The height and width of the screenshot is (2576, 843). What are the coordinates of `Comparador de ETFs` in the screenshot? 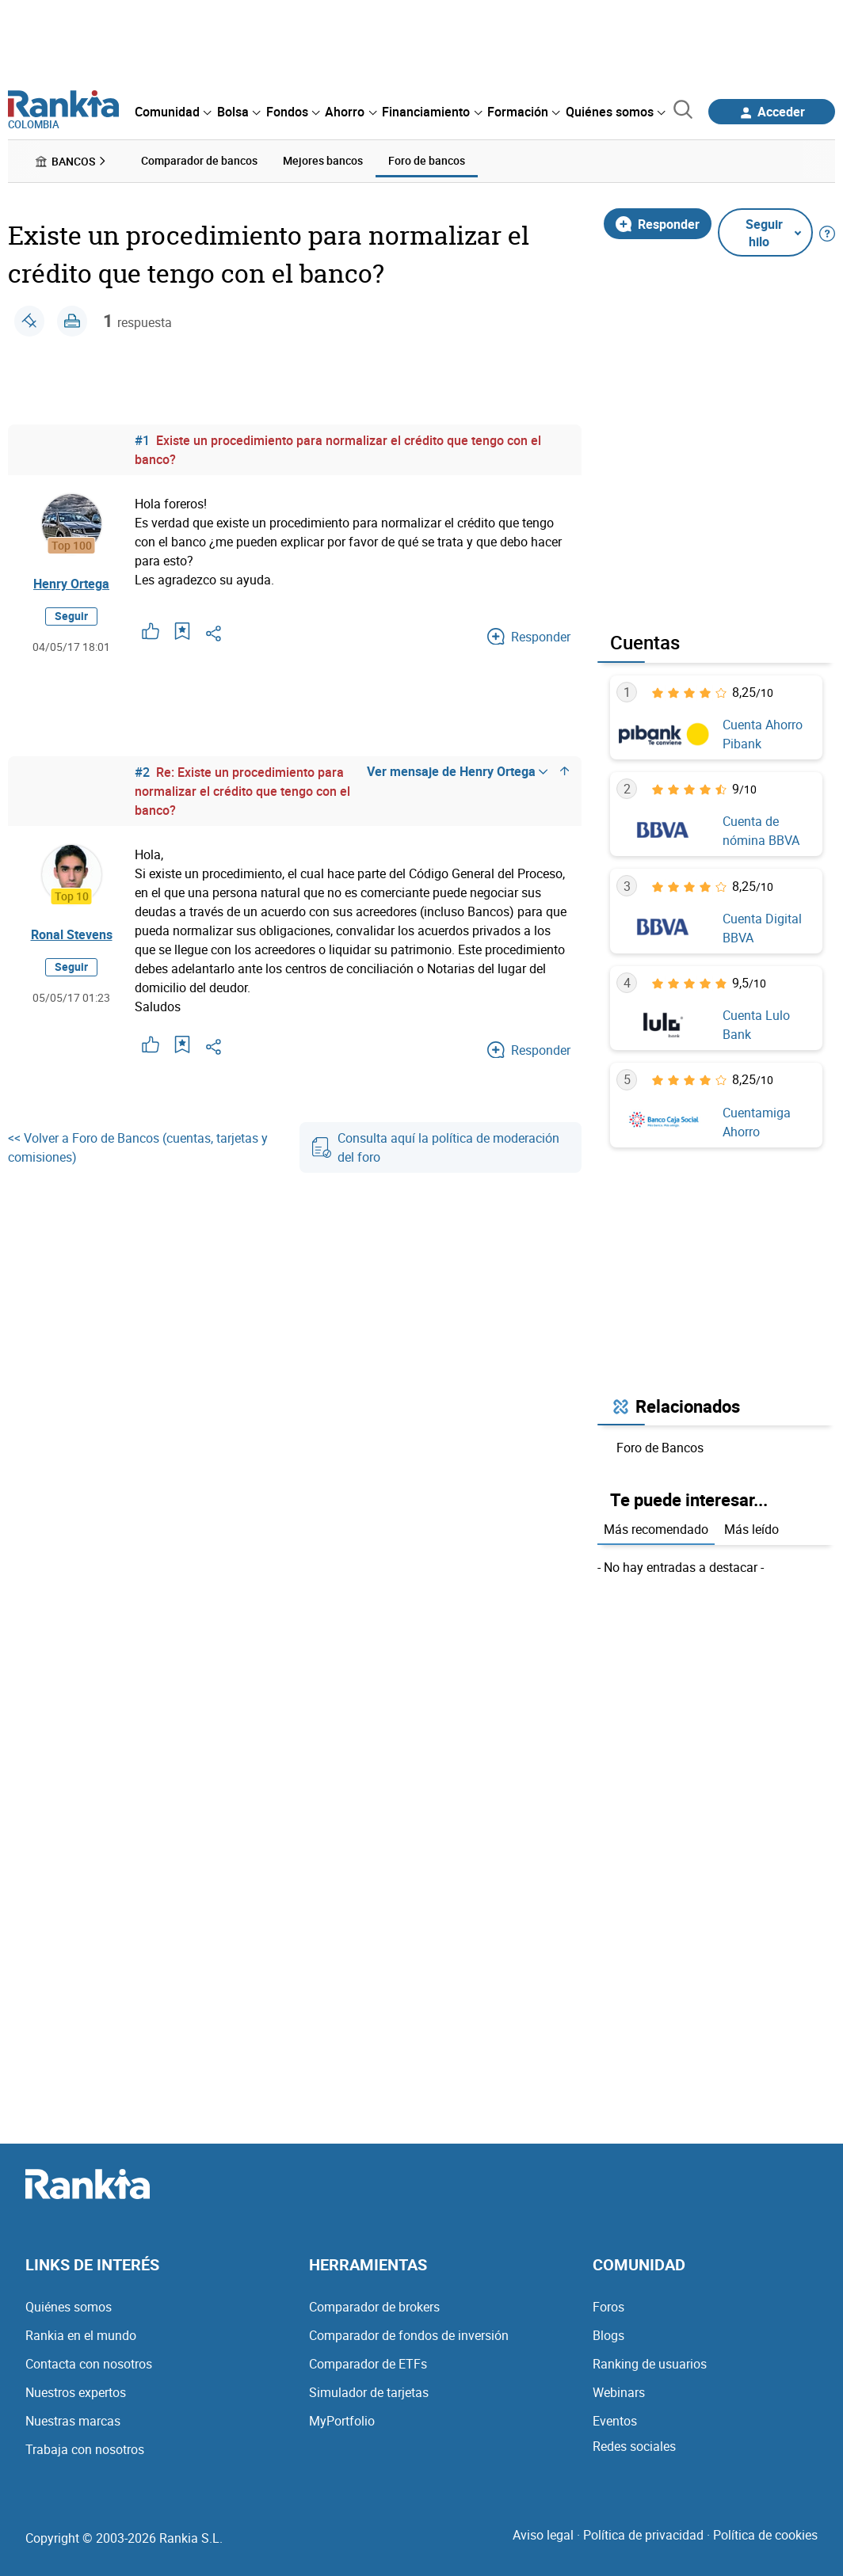 It's located at (368, 2363).